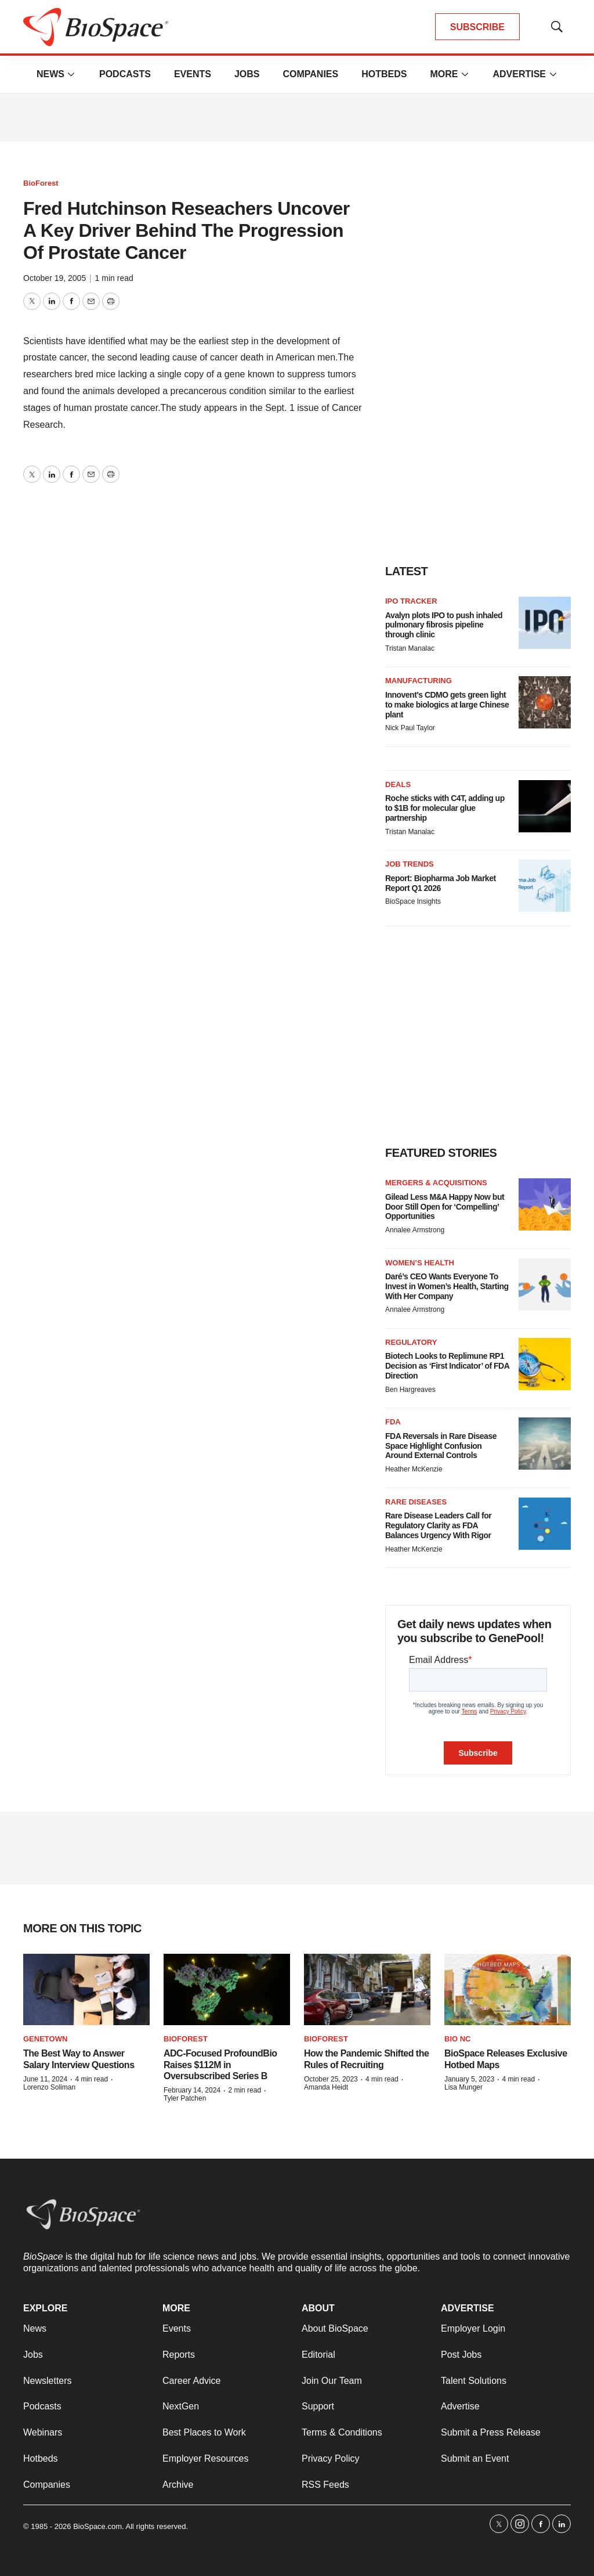  I want to click on [Daré’s CEO Wants Everyone To Invest in Women’s Health, Starting With Her Company], so click(545, 1284).